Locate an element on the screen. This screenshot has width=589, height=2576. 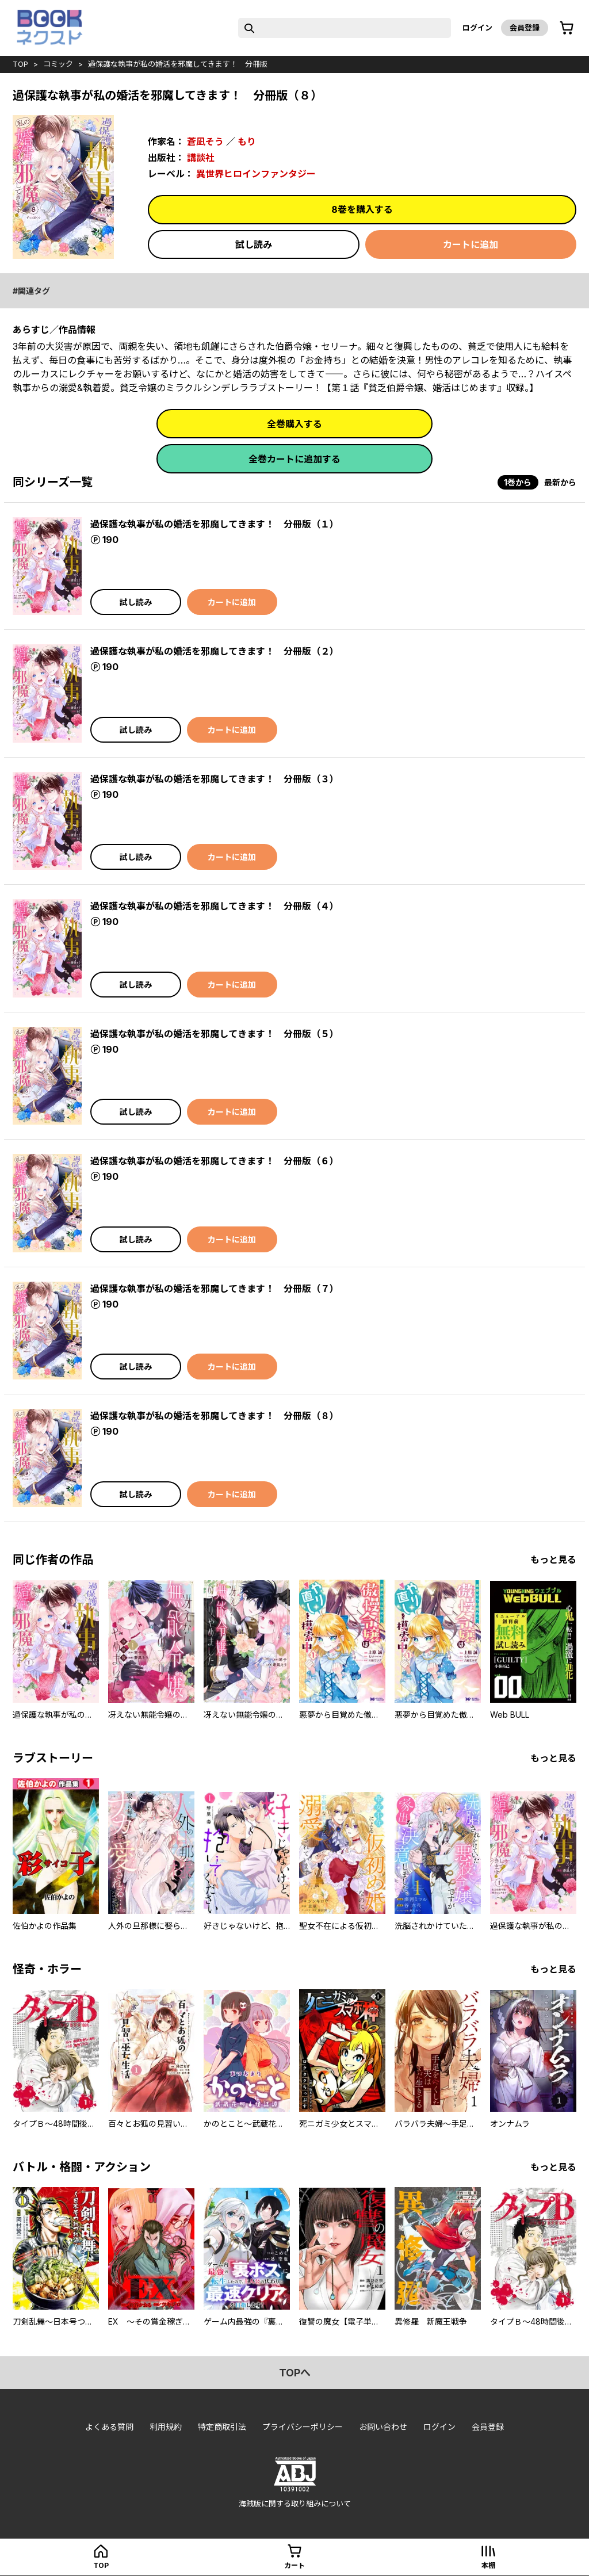
よくある質問 is located at coordinates (109, 2427).